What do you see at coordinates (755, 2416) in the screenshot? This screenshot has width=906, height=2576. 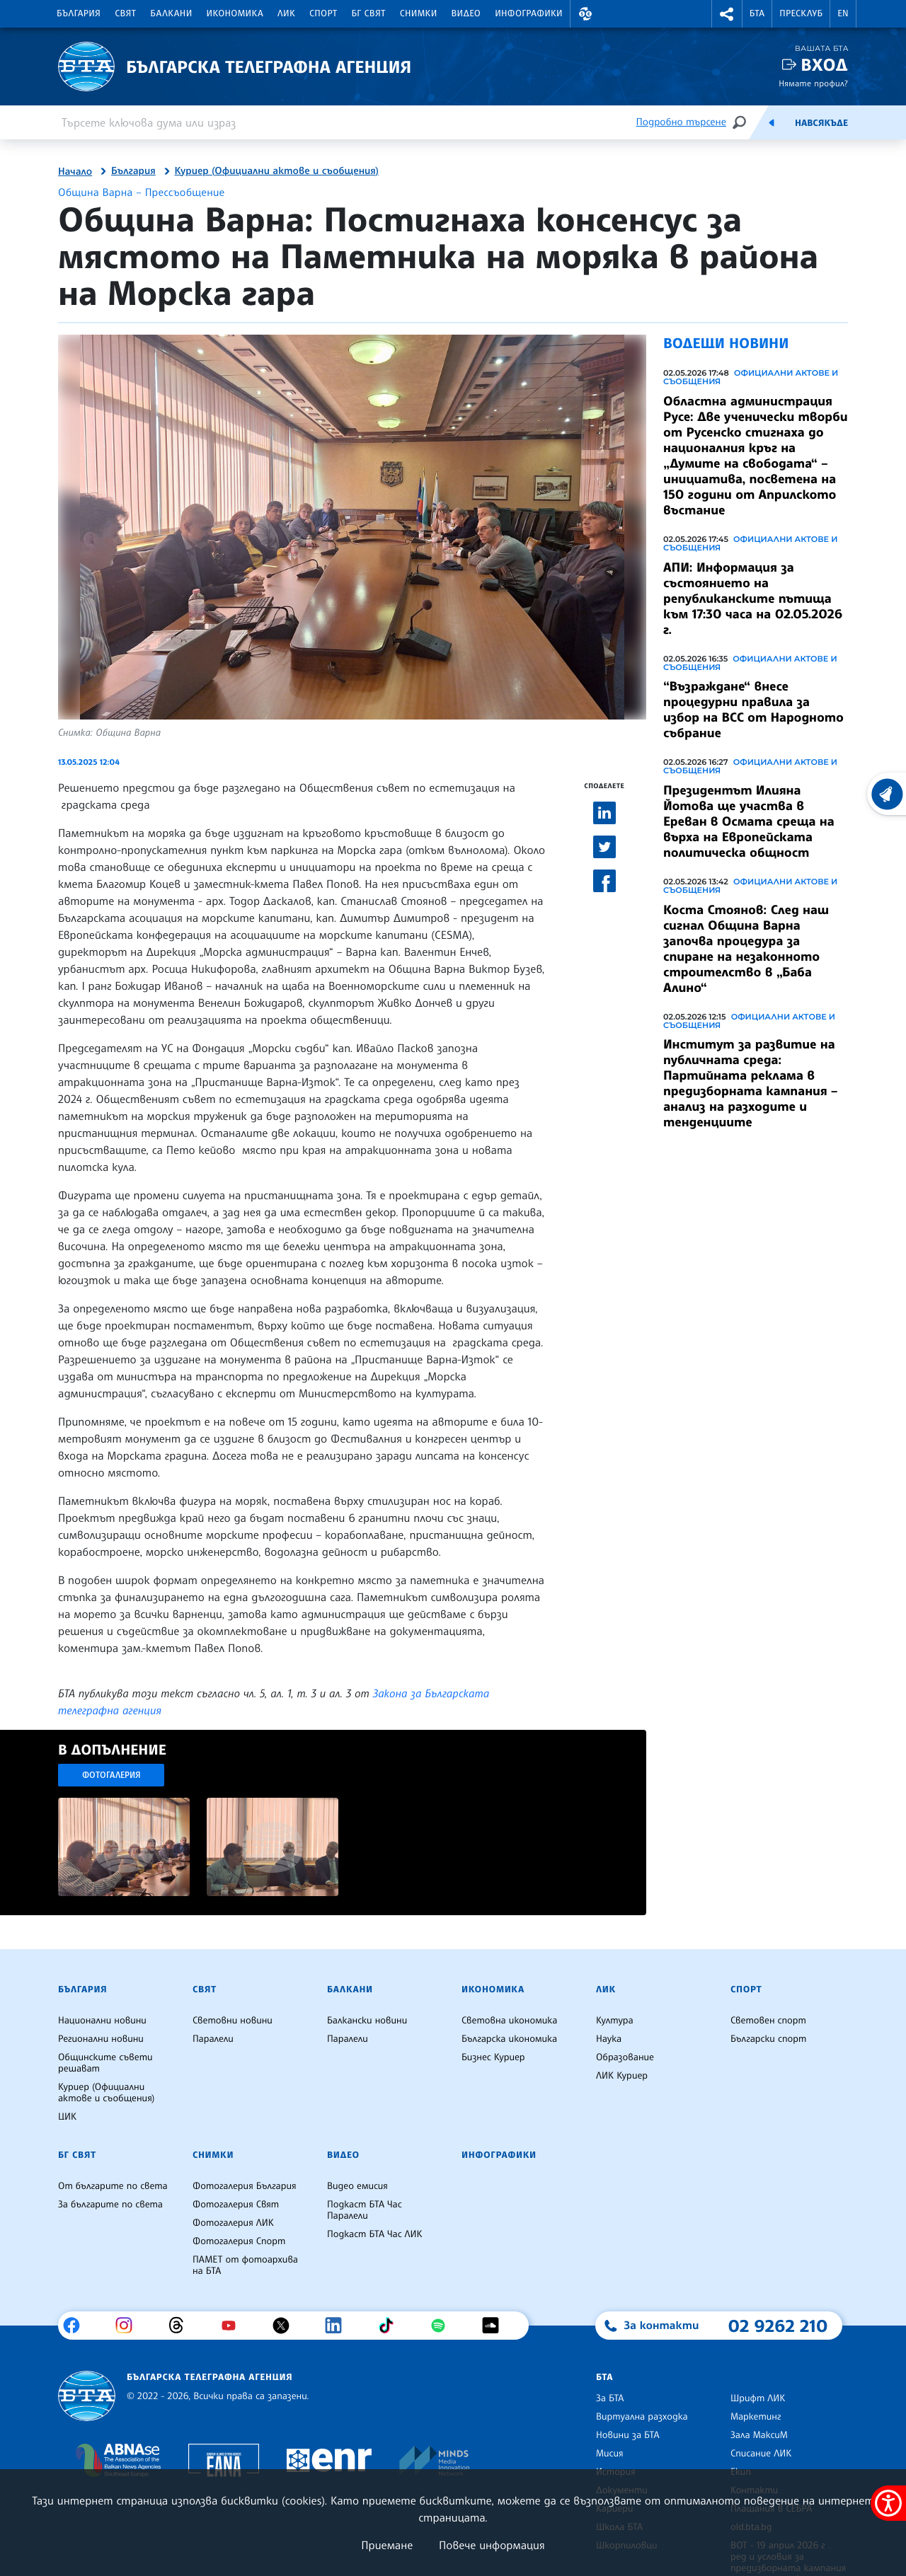 I see `Маркетинг` at bounding box center [755, 2416].